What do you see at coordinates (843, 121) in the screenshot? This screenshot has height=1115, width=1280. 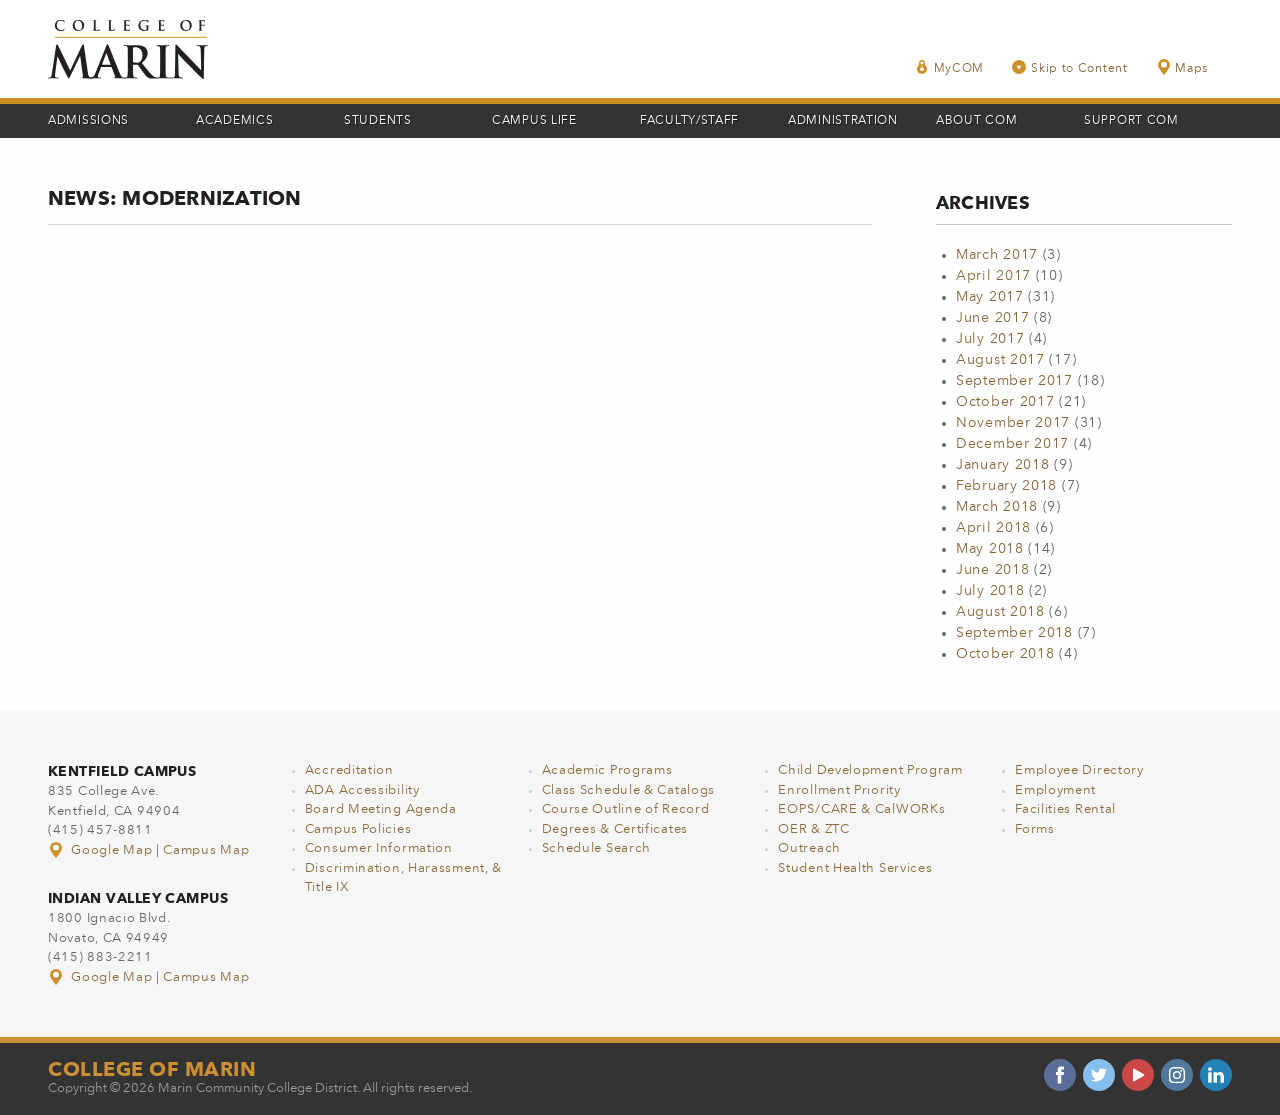 I see `Administration` at bounding box center [843, 121].